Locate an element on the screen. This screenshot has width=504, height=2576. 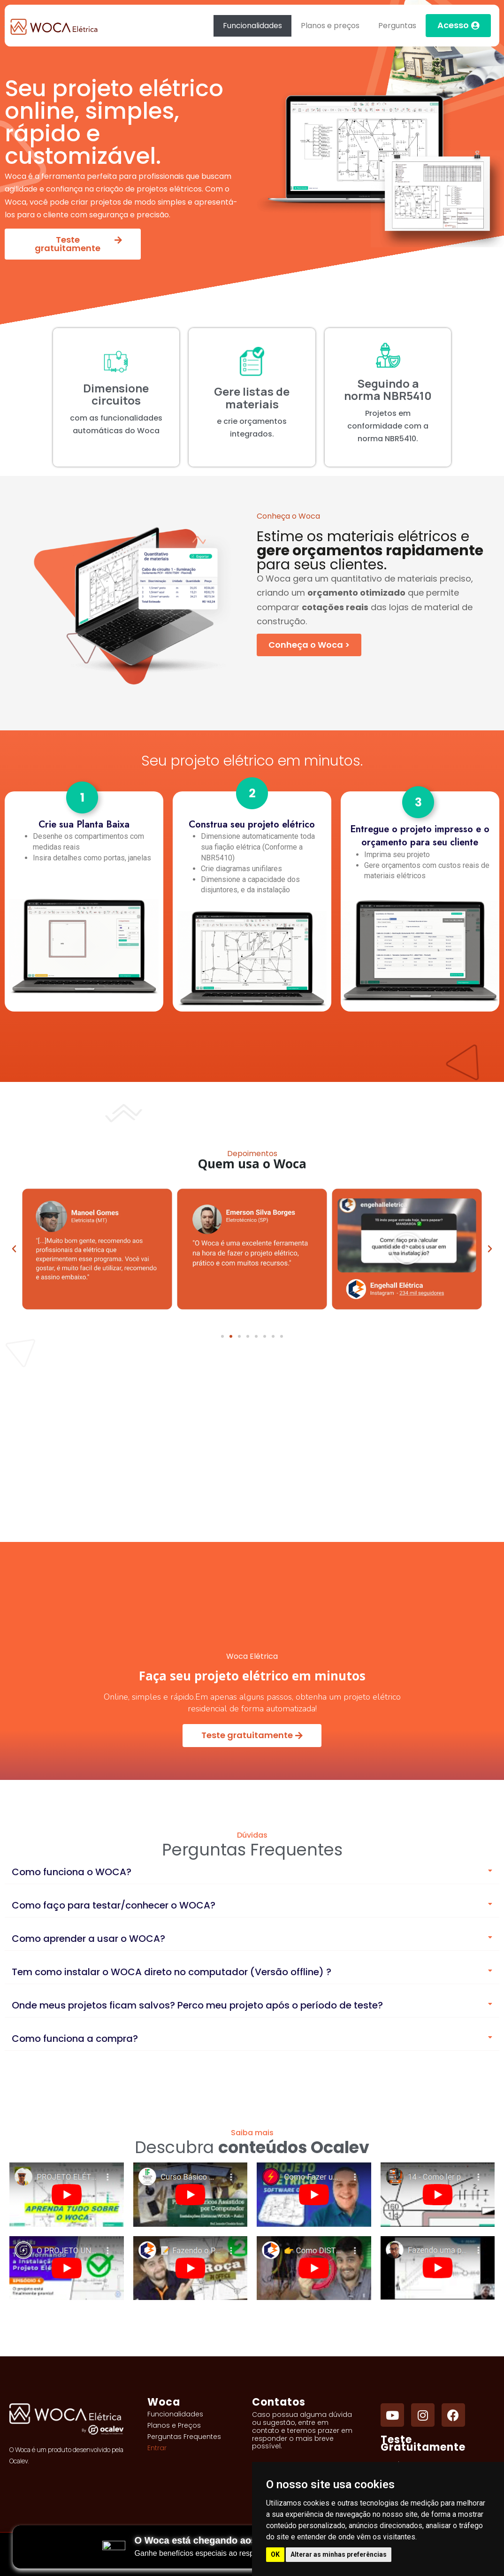
Planos e preços is located at coordinates (330, 25).